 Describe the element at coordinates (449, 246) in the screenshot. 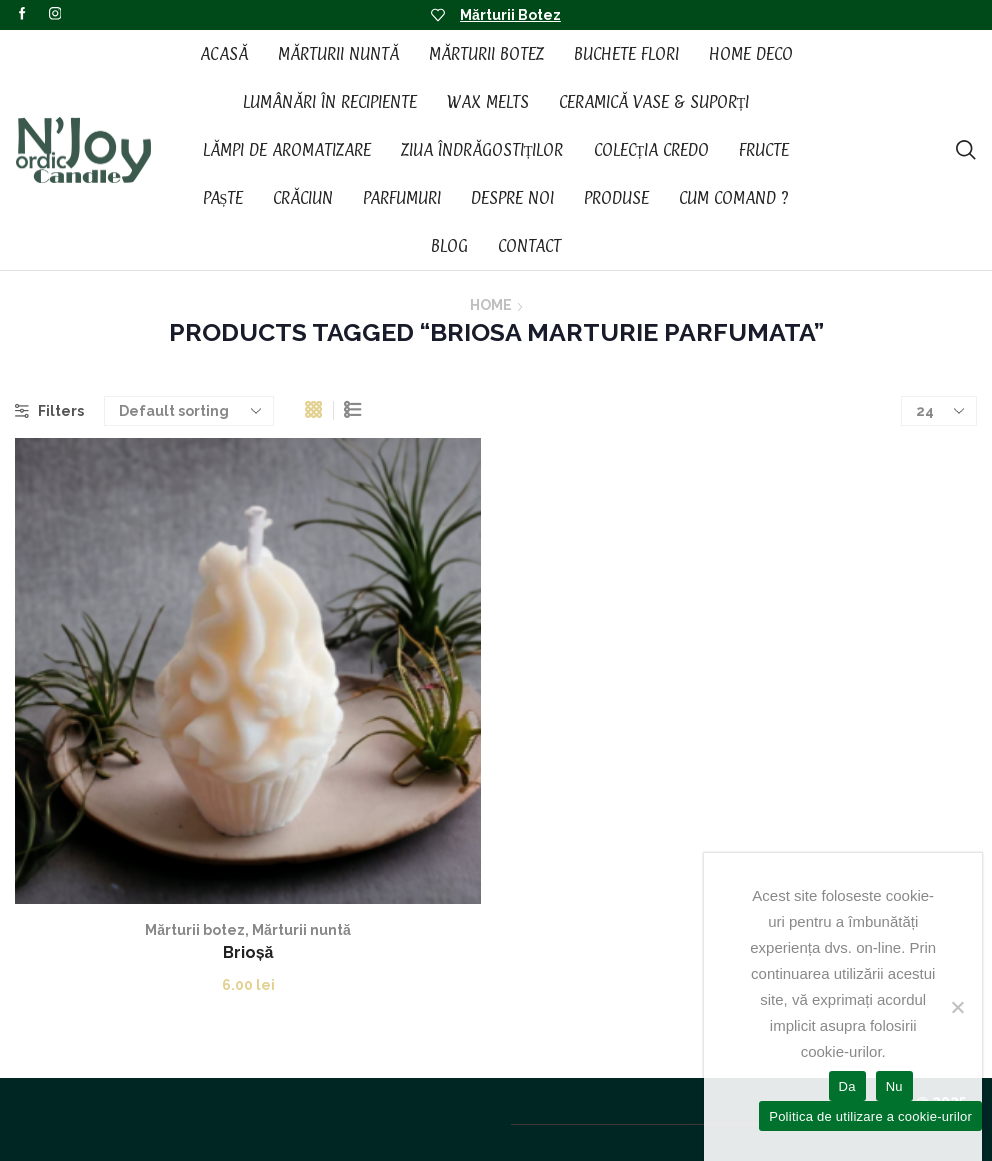

I see `Blog` at that location.